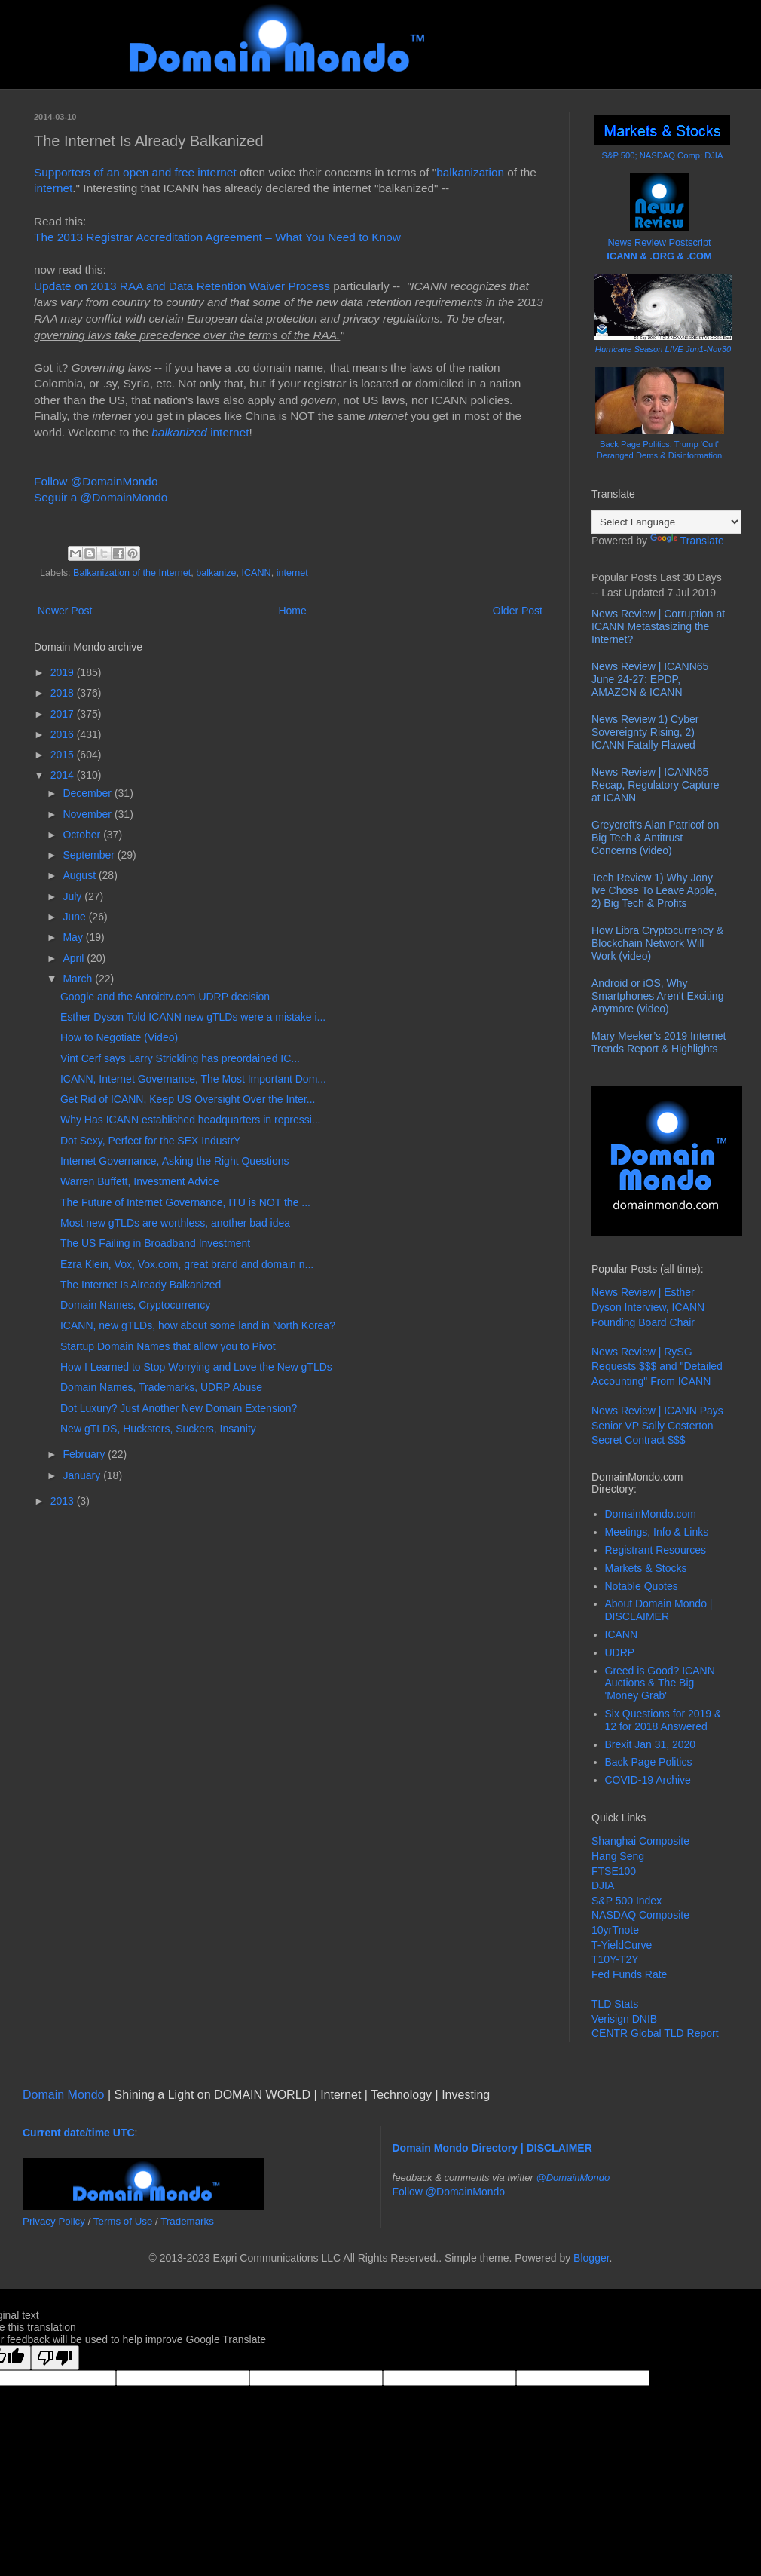 This screenshot has height=2576, width=761. Describe the element at coordinates (614, 2004) in the screenshot. I see `TLD Stats` at that location.